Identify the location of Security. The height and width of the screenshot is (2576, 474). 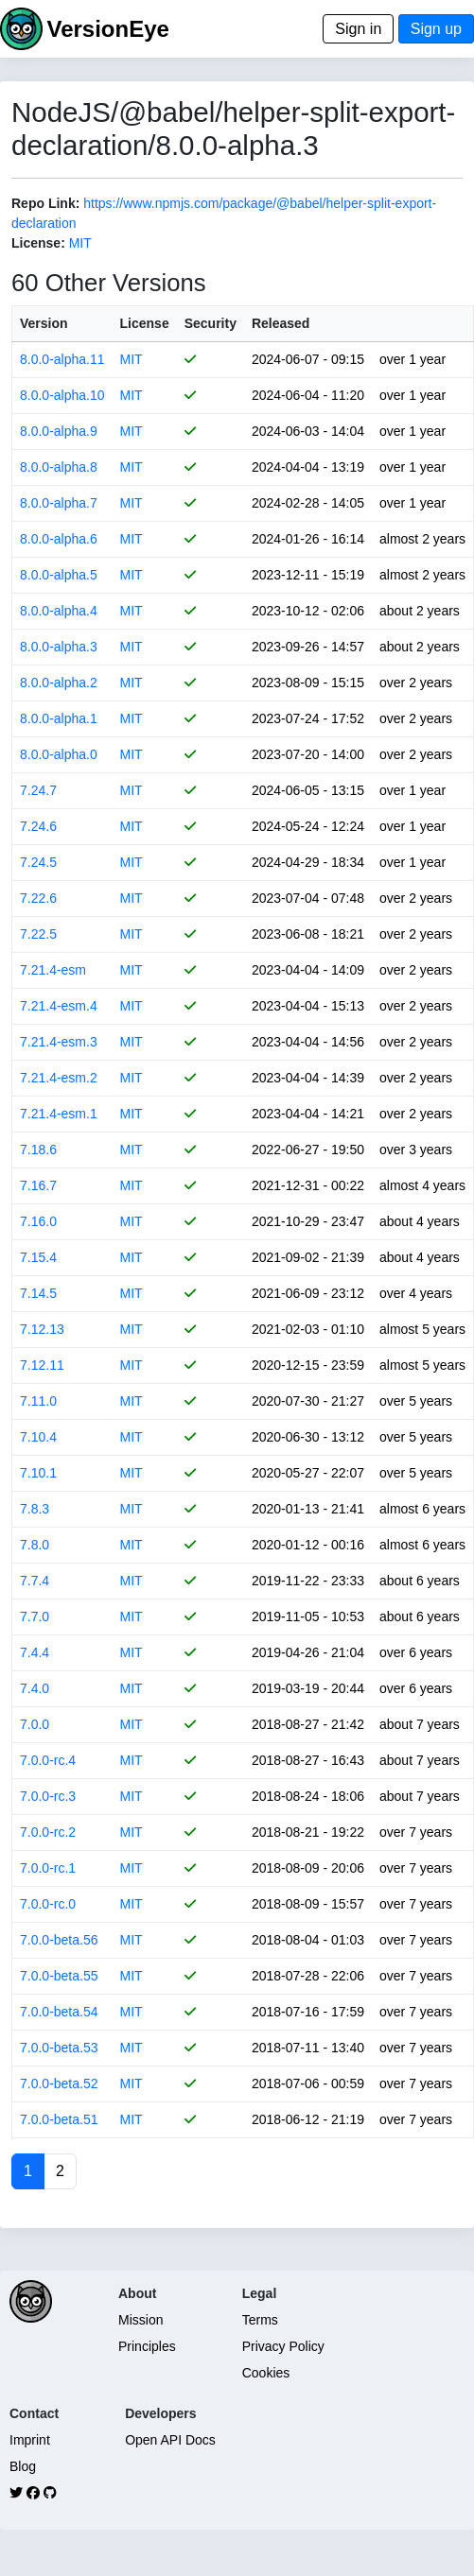
(210, 323).